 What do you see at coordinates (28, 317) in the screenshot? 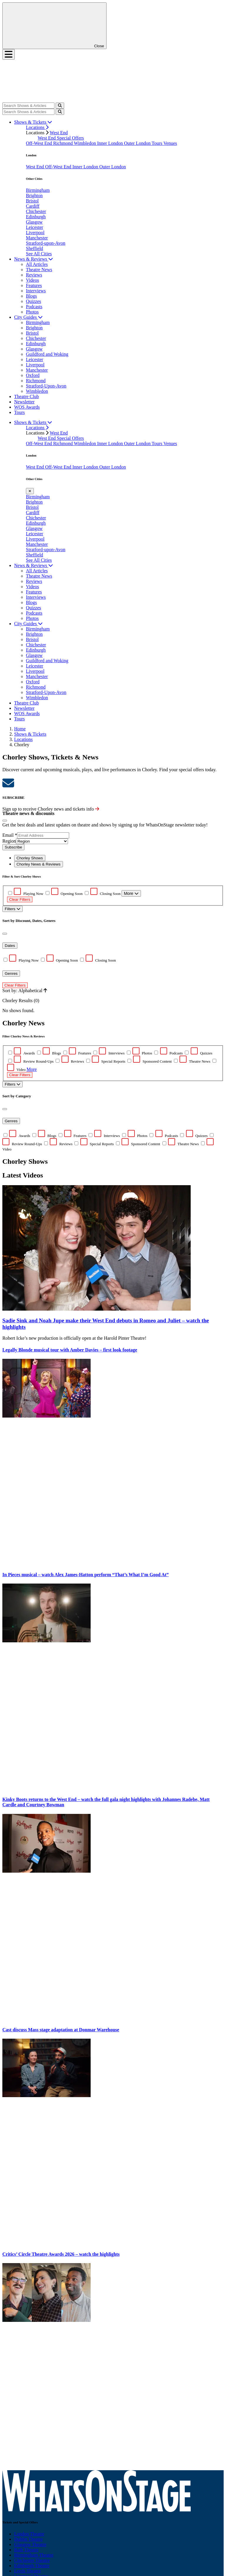
I see `City Guides [button]` at bounding box center [28, 317].